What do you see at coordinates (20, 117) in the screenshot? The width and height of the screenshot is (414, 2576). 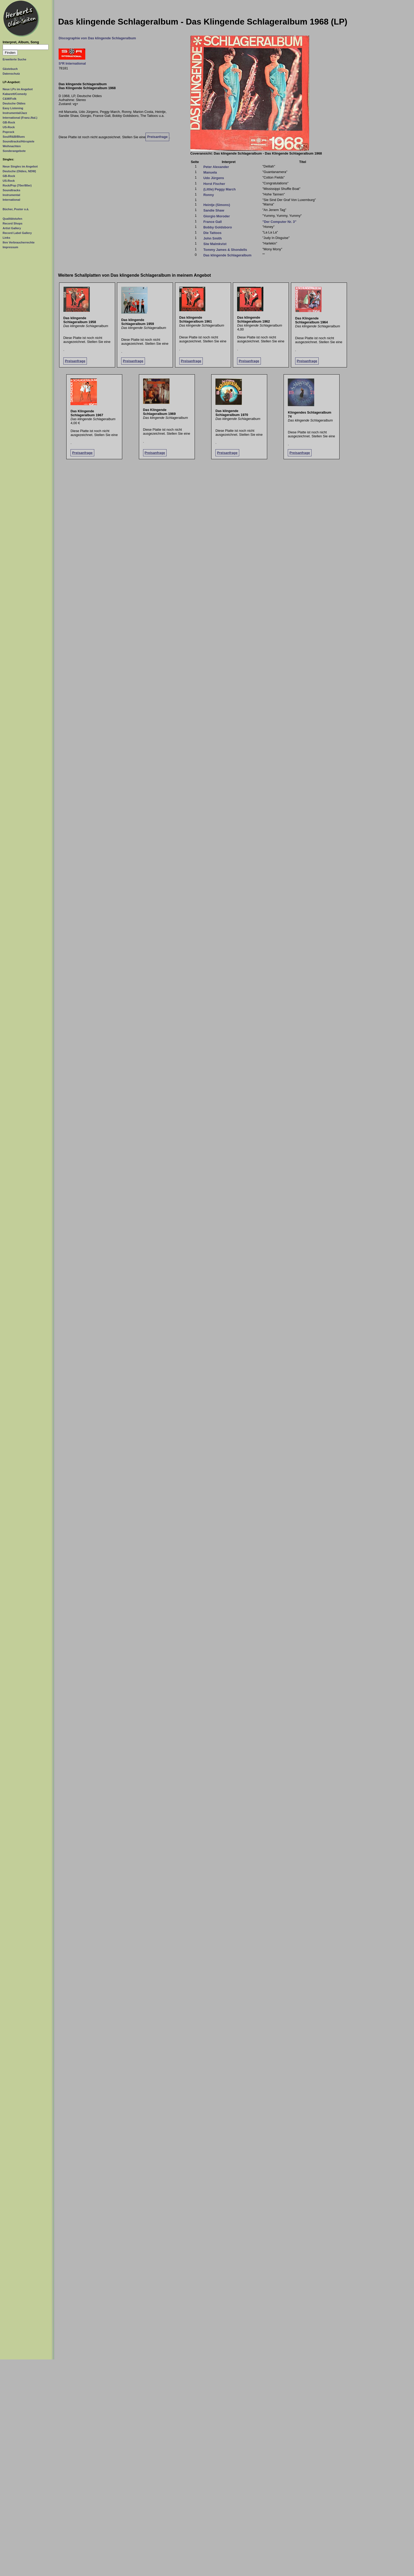 I see `International (Franz./Ital.)` at bounding box center [20, 117].